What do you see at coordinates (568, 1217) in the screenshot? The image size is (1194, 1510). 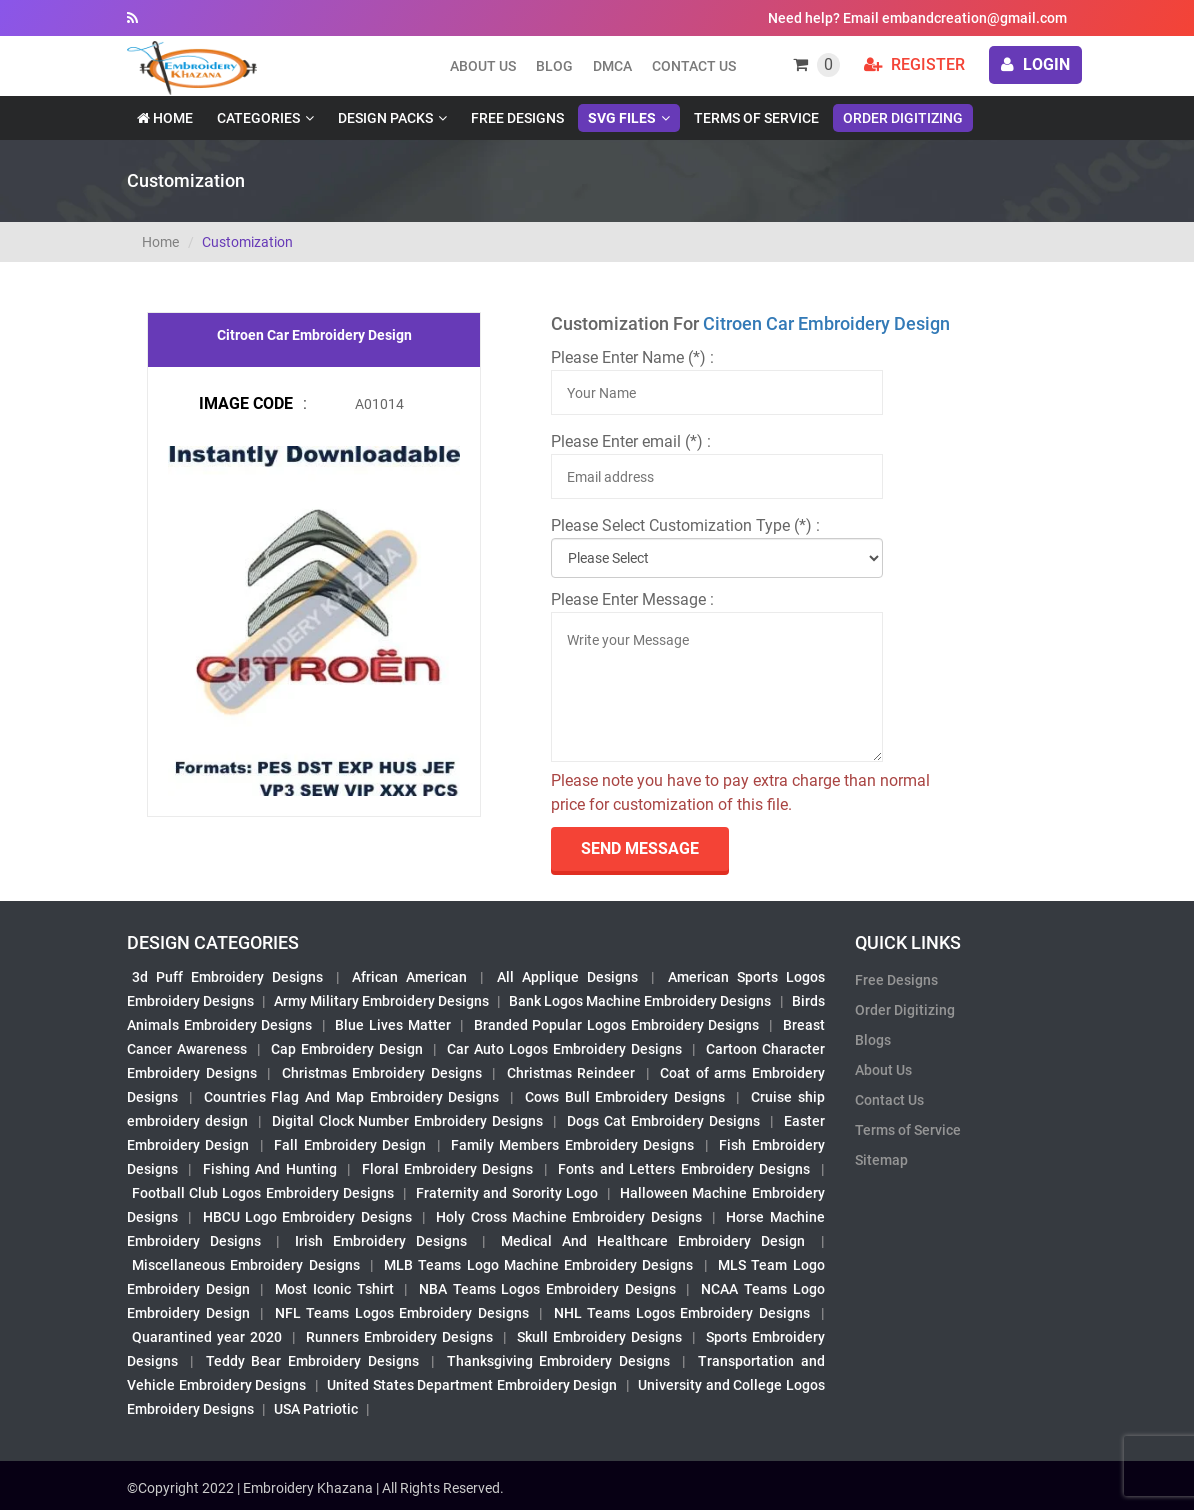 I see `Holy Cross Machine Embroidery Designs` at bounding box center [568, 1217].